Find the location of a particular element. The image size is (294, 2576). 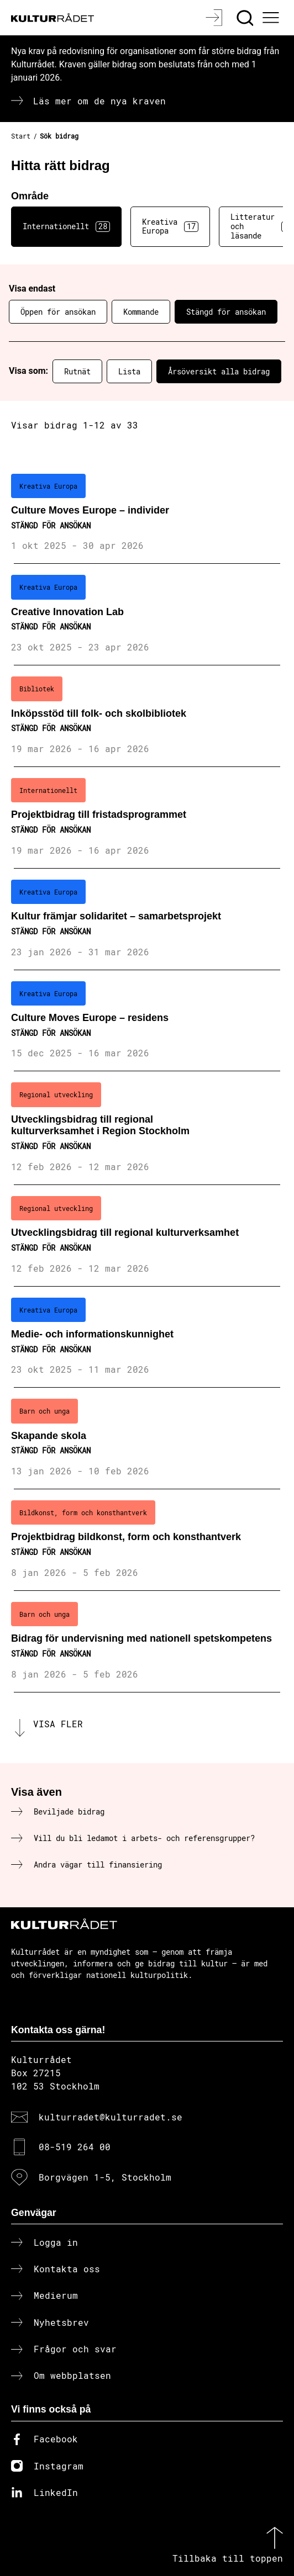

Borgvägen 1-5, Stockholm is located at coordinates (105, 2177).